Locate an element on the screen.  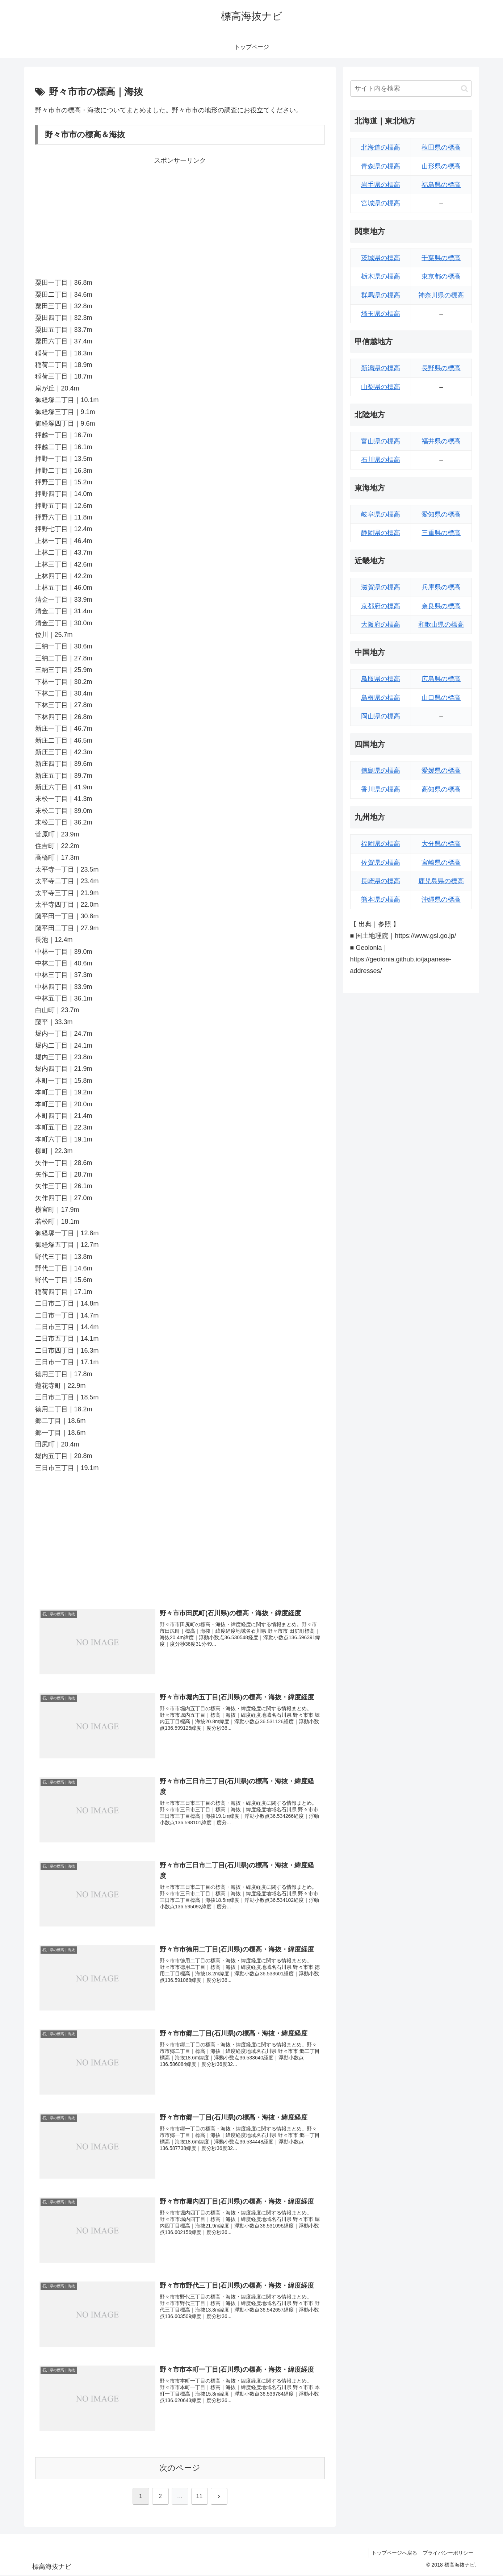
徳島県の標高 is located at coordinates (380, 770).